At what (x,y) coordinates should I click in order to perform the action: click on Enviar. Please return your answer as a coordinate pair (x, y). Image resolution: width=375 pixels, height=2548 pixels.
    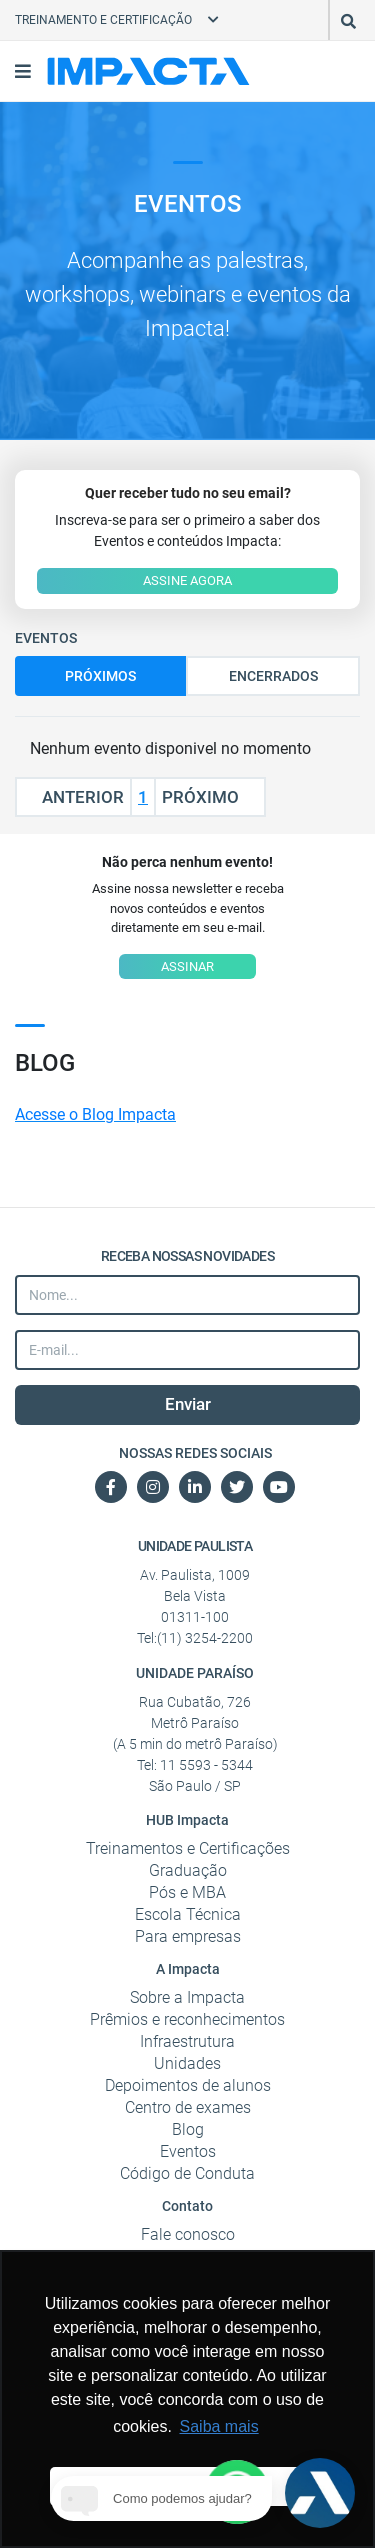
    Looking at the image, I should click on (188, 1404).